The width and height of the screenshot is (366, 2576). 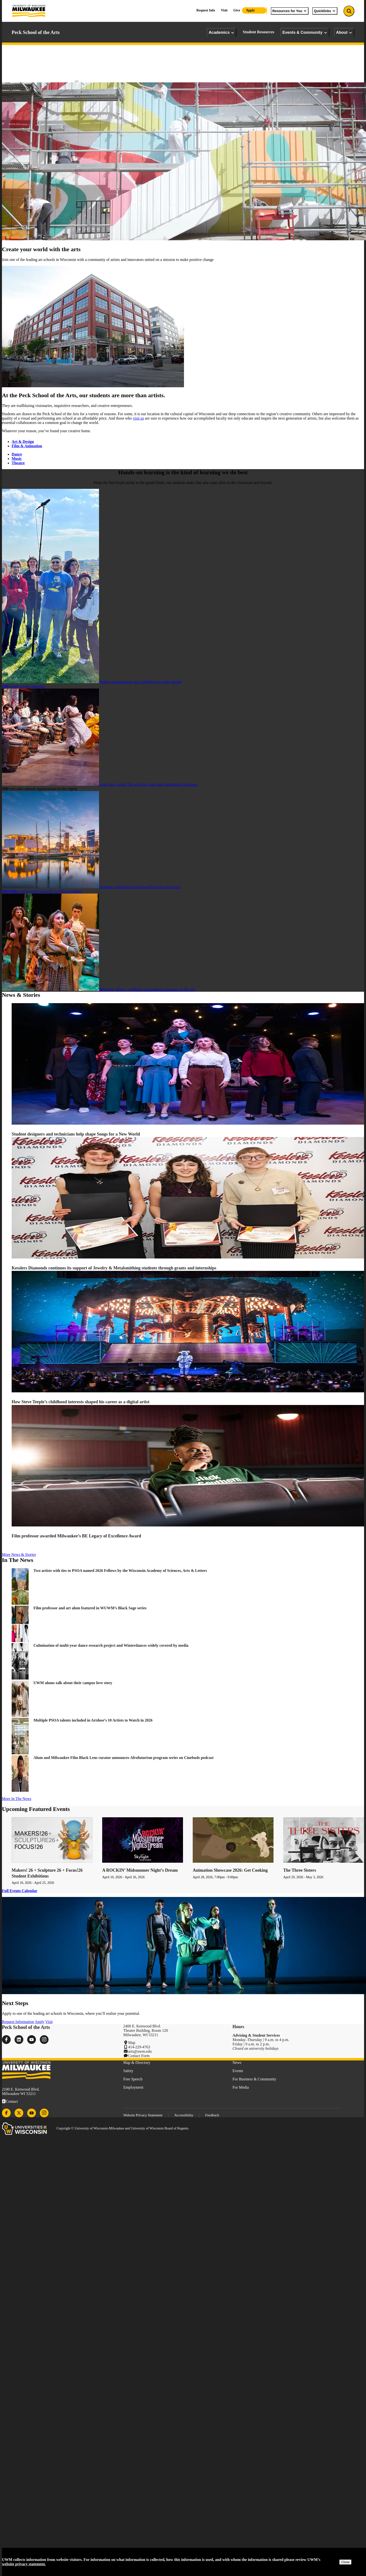 What do you see at coordinates (325, 11) in the screenshot?
I see `Quicklinks` at bounding box center [325, 11].